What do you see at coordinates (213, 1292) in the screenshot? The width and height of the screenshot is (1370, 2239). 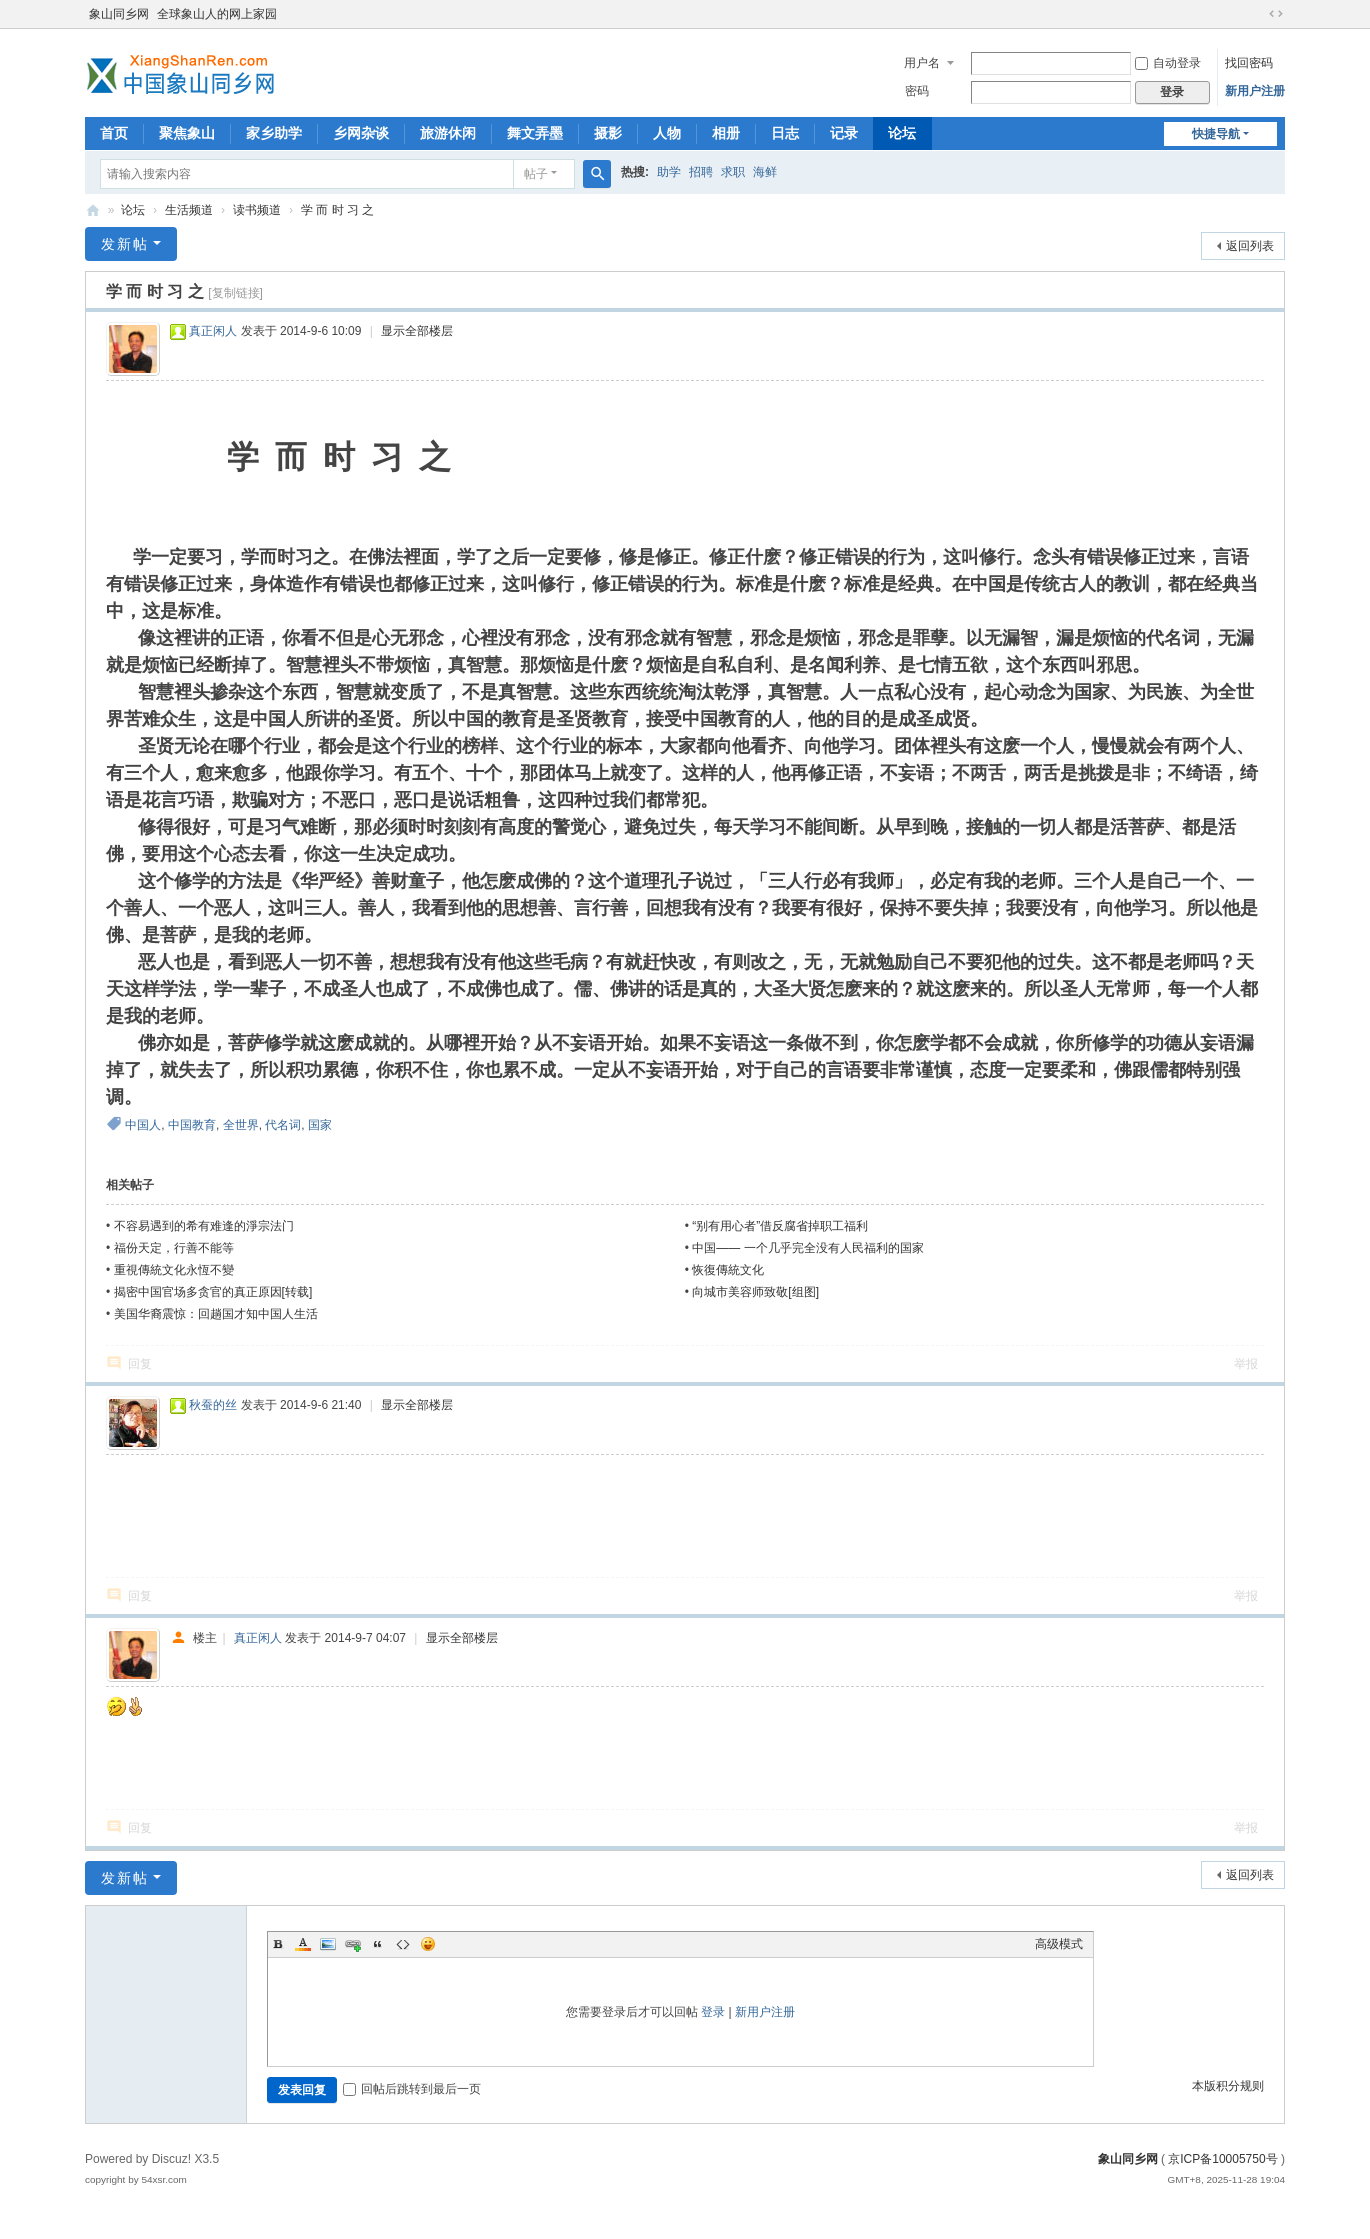 I see `揭密中国官场多贪官的真正原因[转载]` at bounding box center [213, 1292].